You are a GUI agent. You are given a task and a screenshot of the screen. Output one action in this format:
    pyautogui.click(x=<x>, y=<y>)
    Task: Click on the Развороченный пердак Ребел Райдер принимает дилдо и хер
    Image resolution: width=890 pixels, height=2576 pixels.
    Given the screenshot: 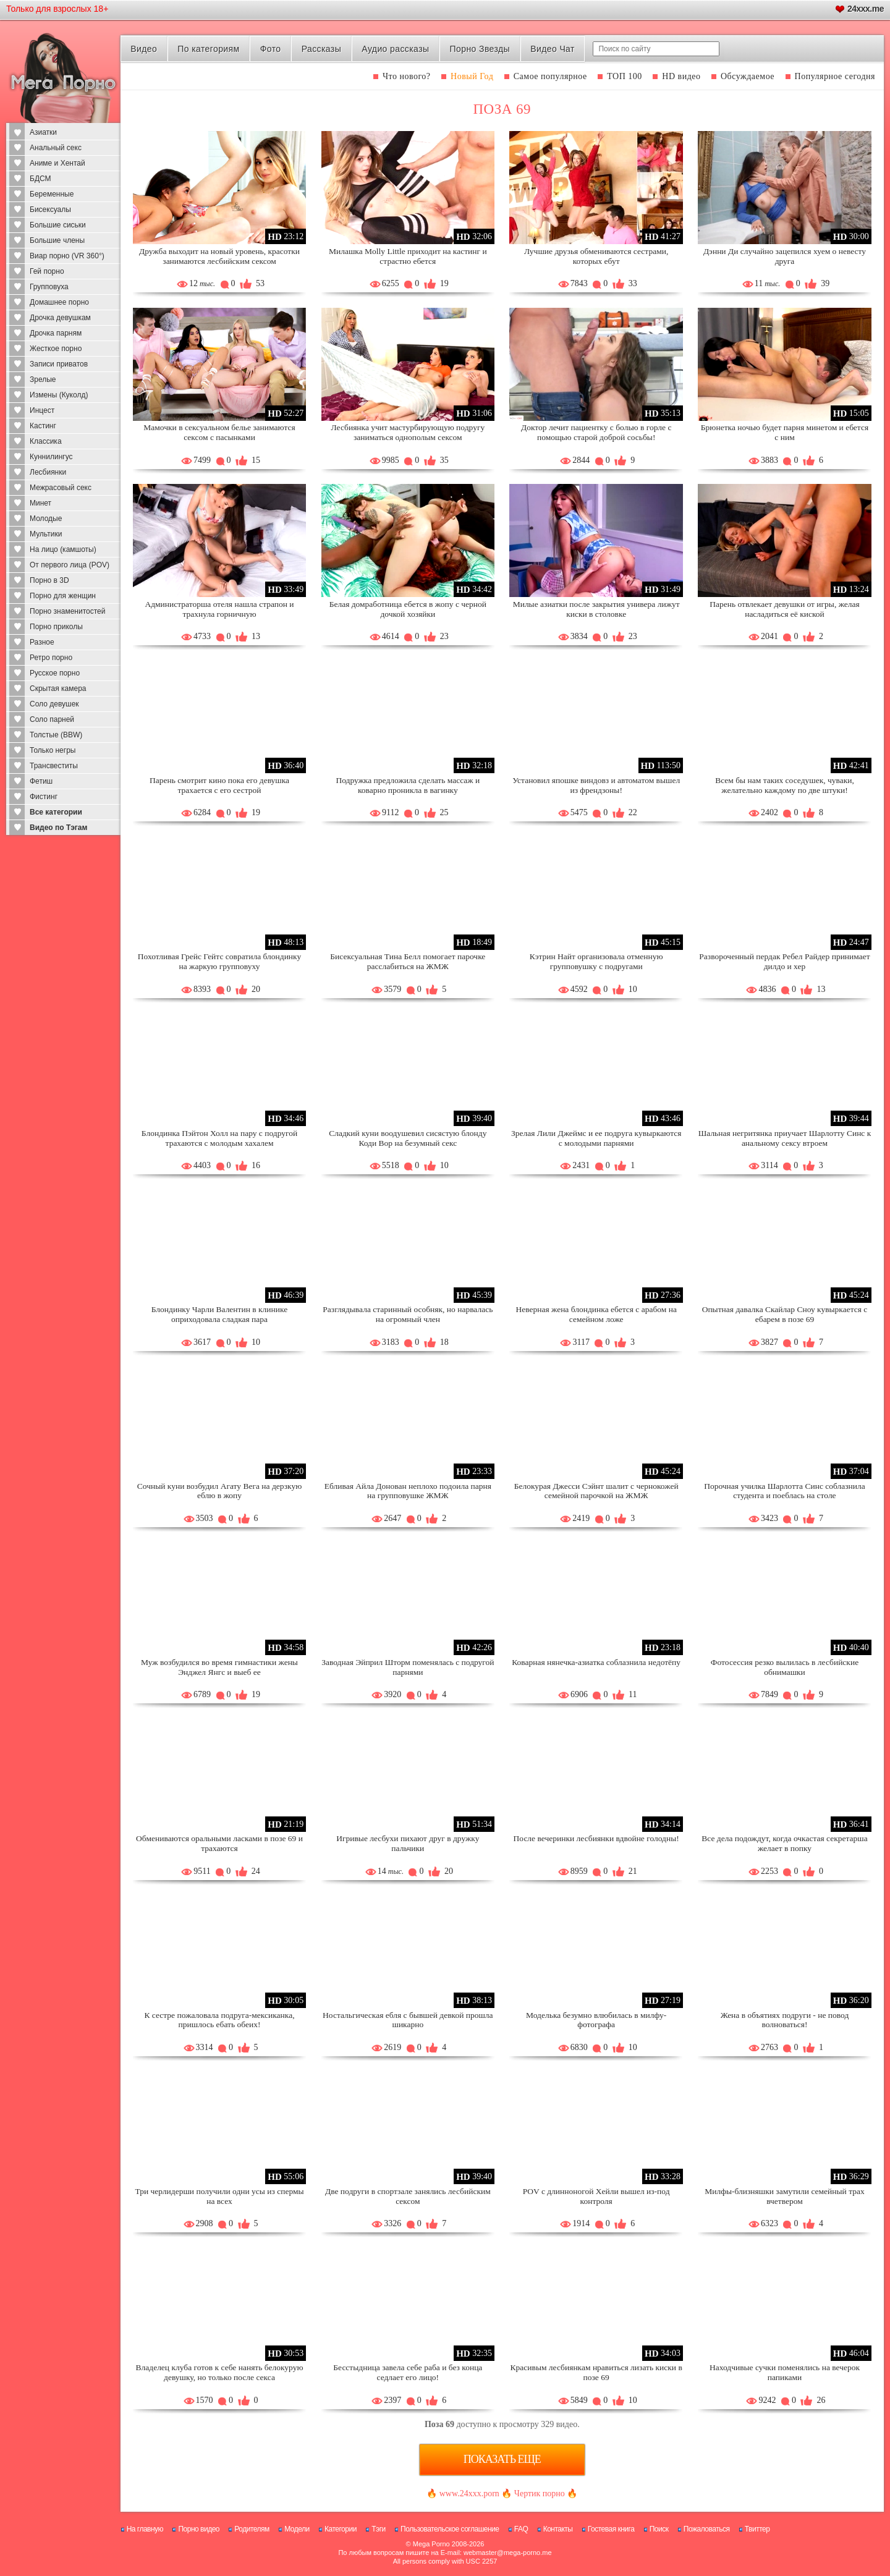 What is the action you would take?
    pyautogui.click(x=784, y=961)
    